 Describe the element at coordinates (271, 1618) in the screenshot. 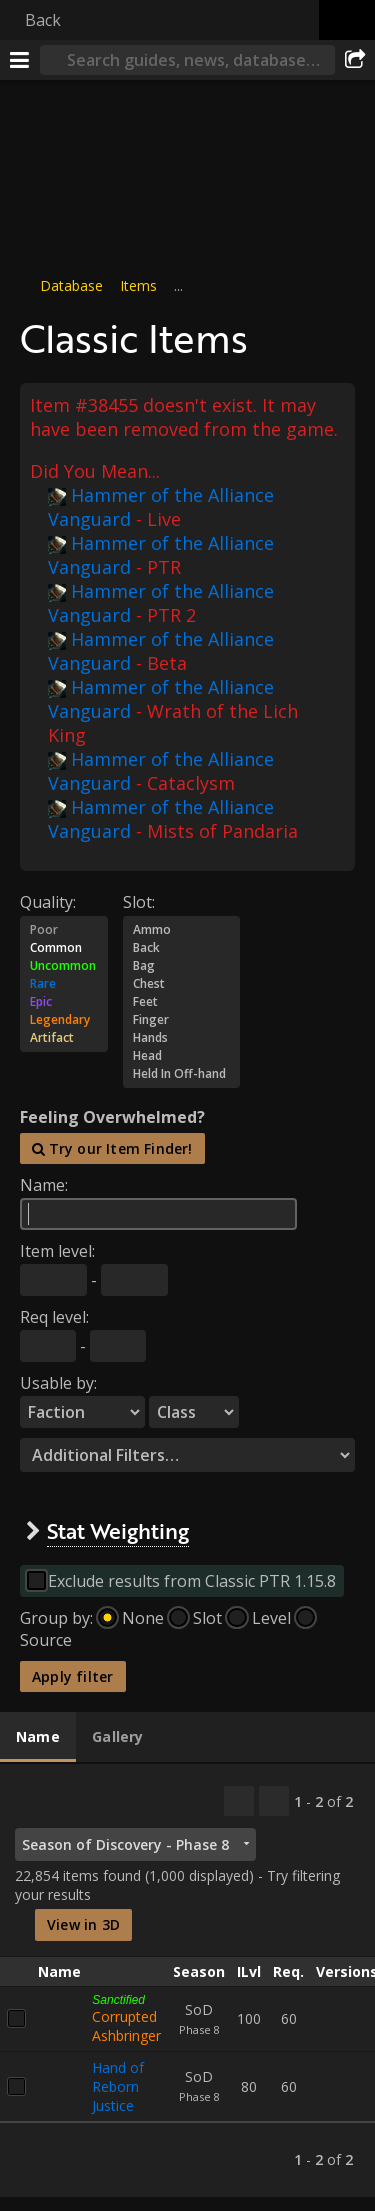

I see `Level` at that location.